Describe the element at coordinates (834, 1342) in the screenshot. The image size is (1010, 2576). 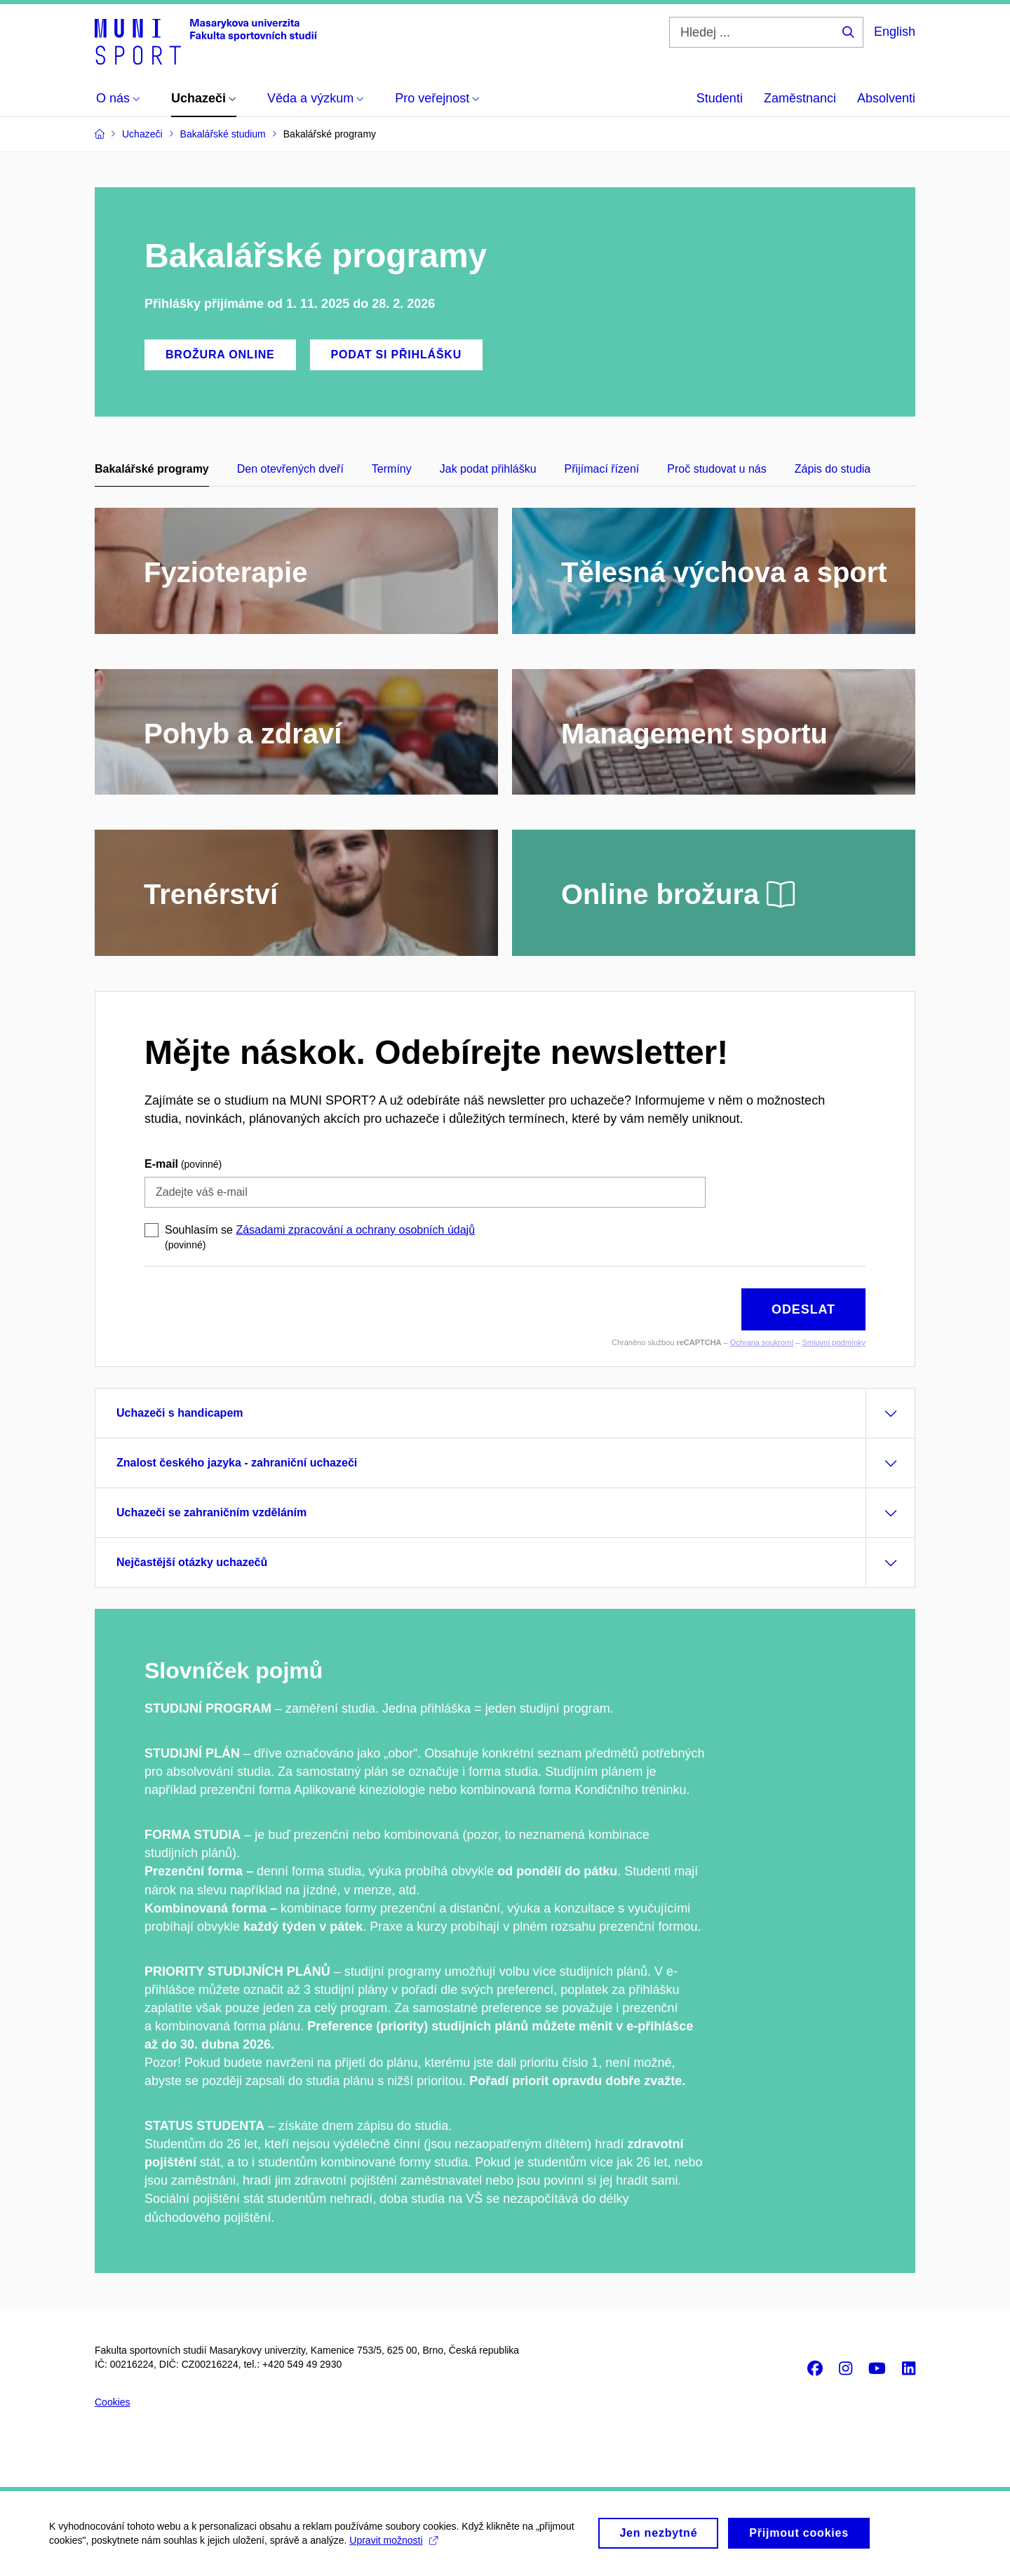
I see `Smluvní podmínky` at that location.